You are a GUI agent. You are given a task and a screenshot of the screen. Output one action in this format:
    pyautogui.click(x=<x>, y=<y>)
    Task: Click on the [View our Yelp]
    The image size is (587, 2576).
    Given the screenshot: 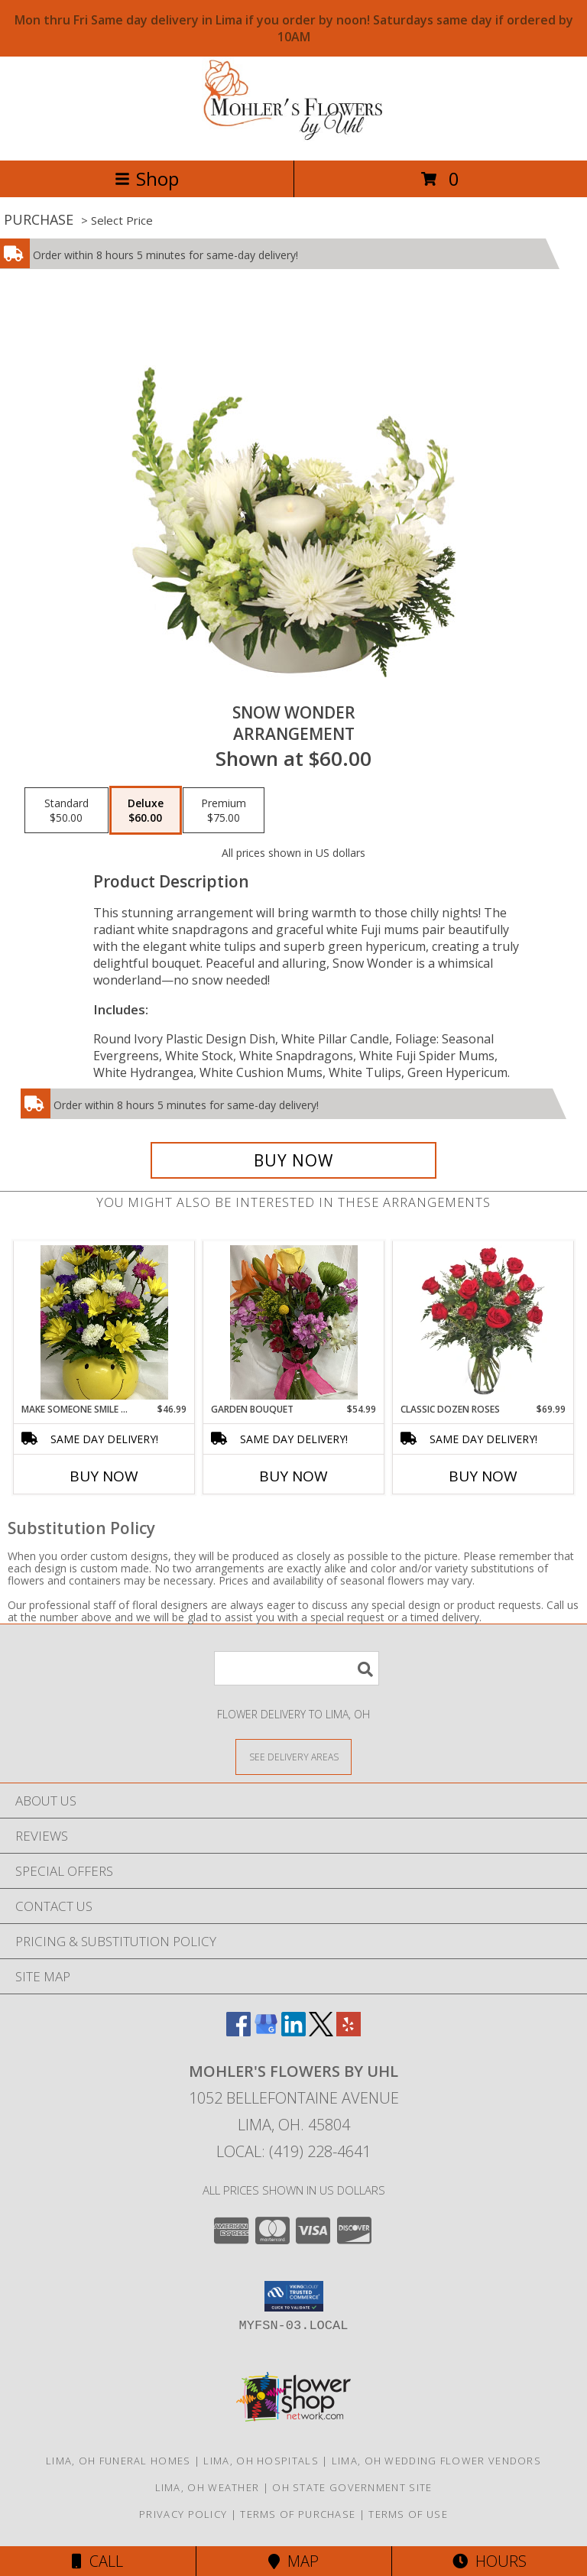 What is the action you would take?
    pyautogui.click(x=348, y=2031)
    